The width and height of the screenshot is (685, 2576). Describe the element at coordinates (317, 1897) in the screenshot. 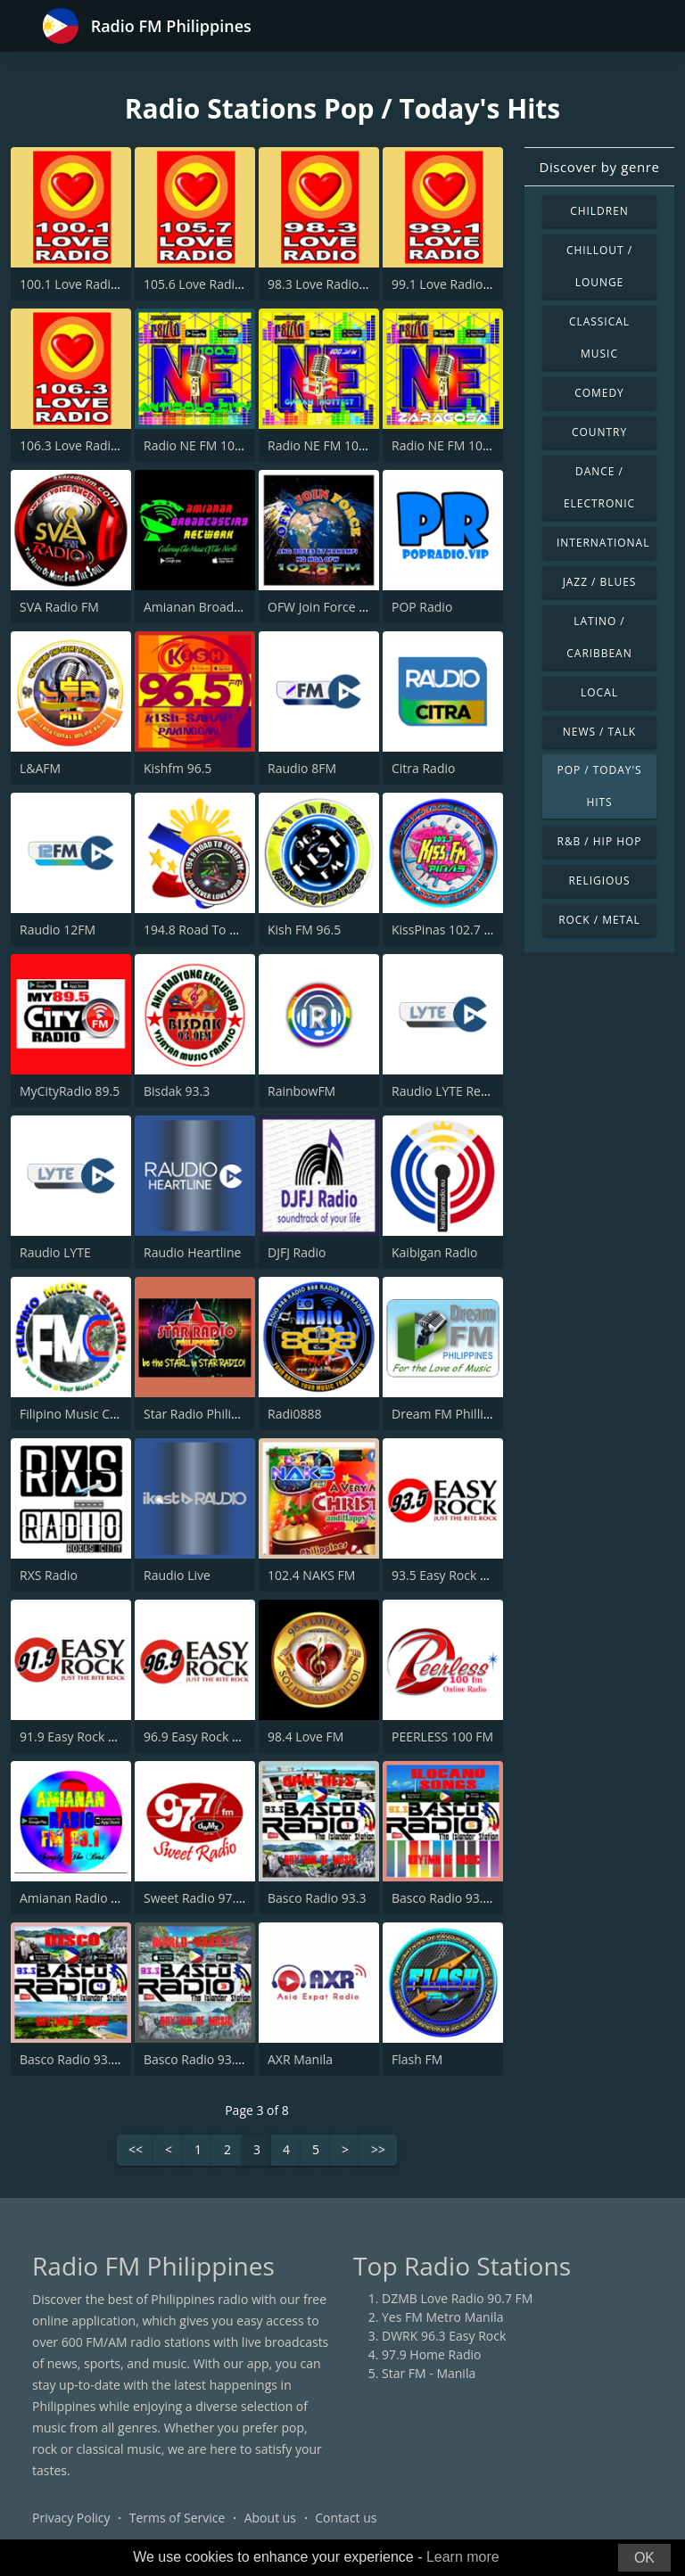

I see `Basco Radio 93.3` at that location.